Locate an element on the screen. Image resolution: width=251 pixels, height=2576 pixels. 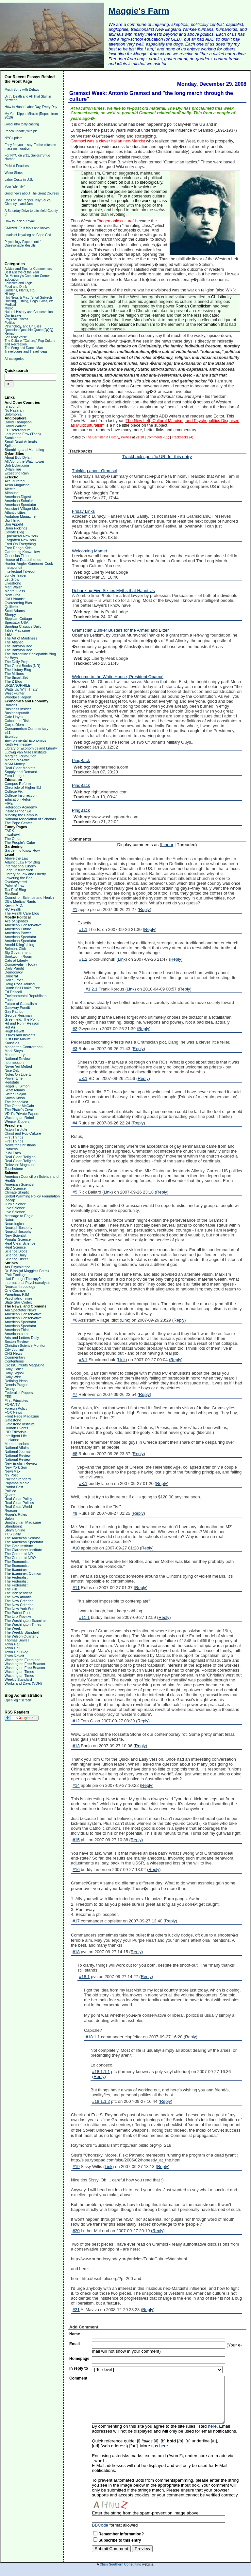
Real Clear Policy is located at coordinates (18, 1499).